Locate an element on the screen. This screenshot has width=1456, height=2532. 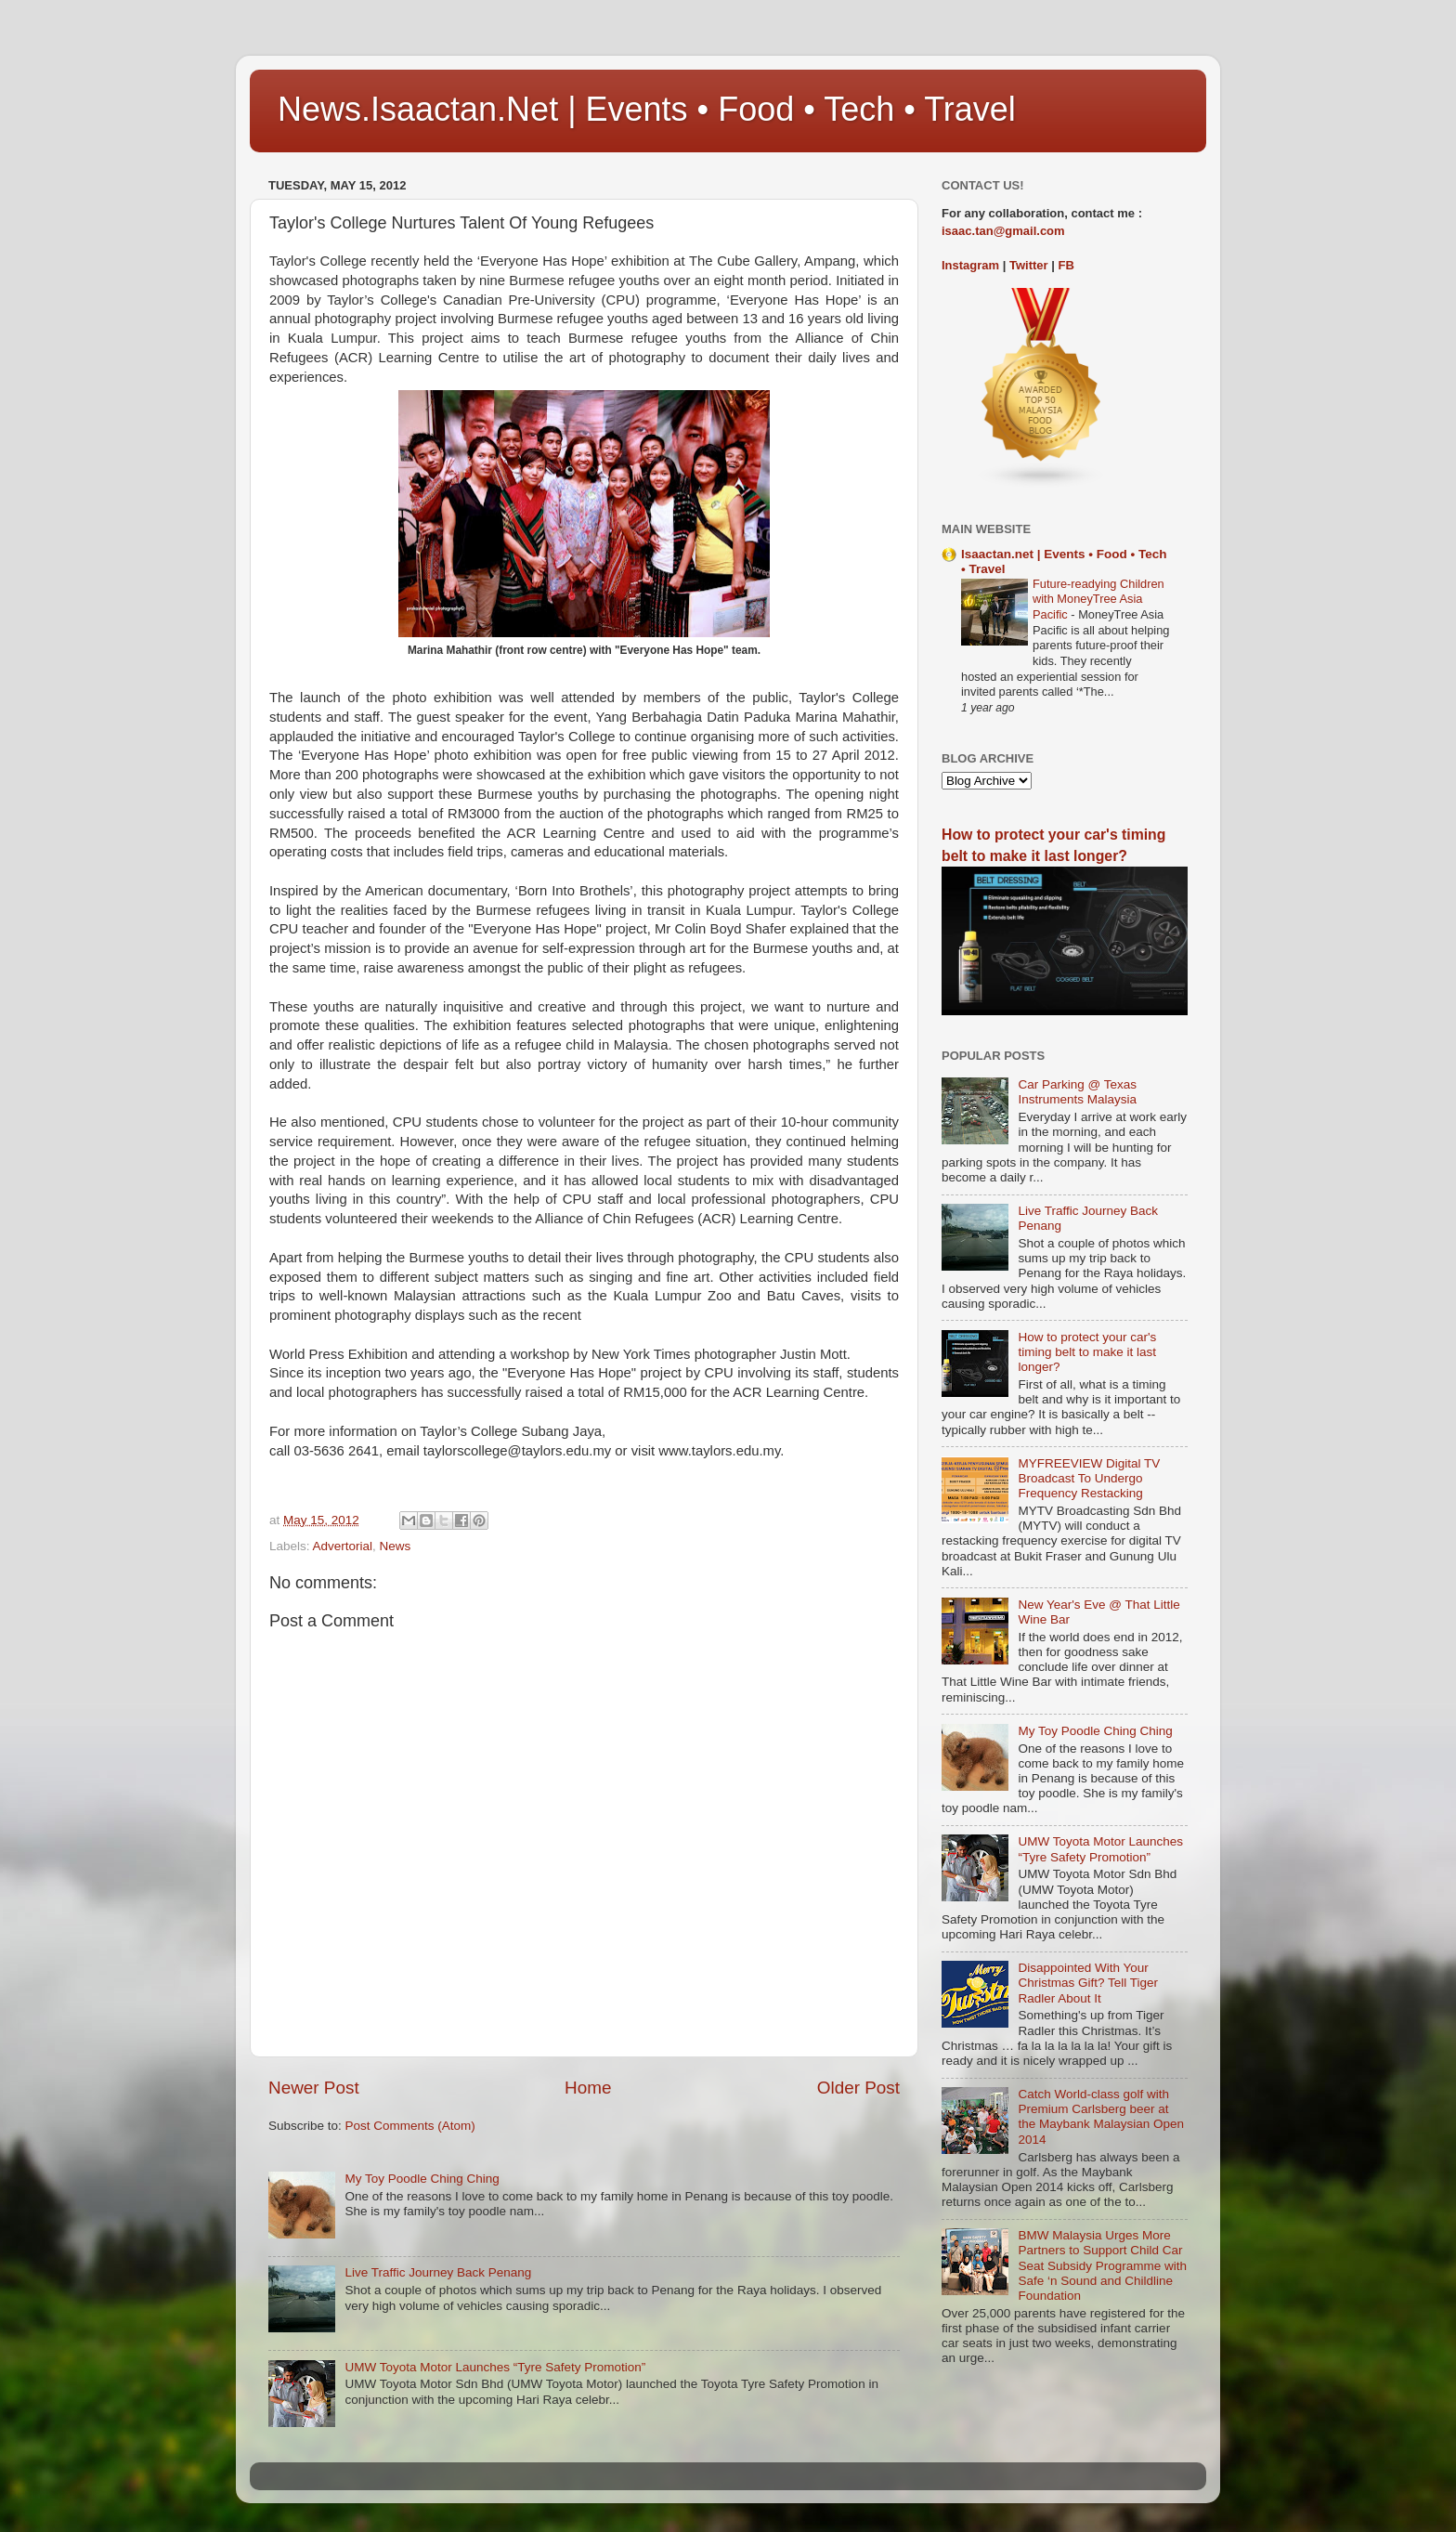
News is located at coordinates (395, 1546).